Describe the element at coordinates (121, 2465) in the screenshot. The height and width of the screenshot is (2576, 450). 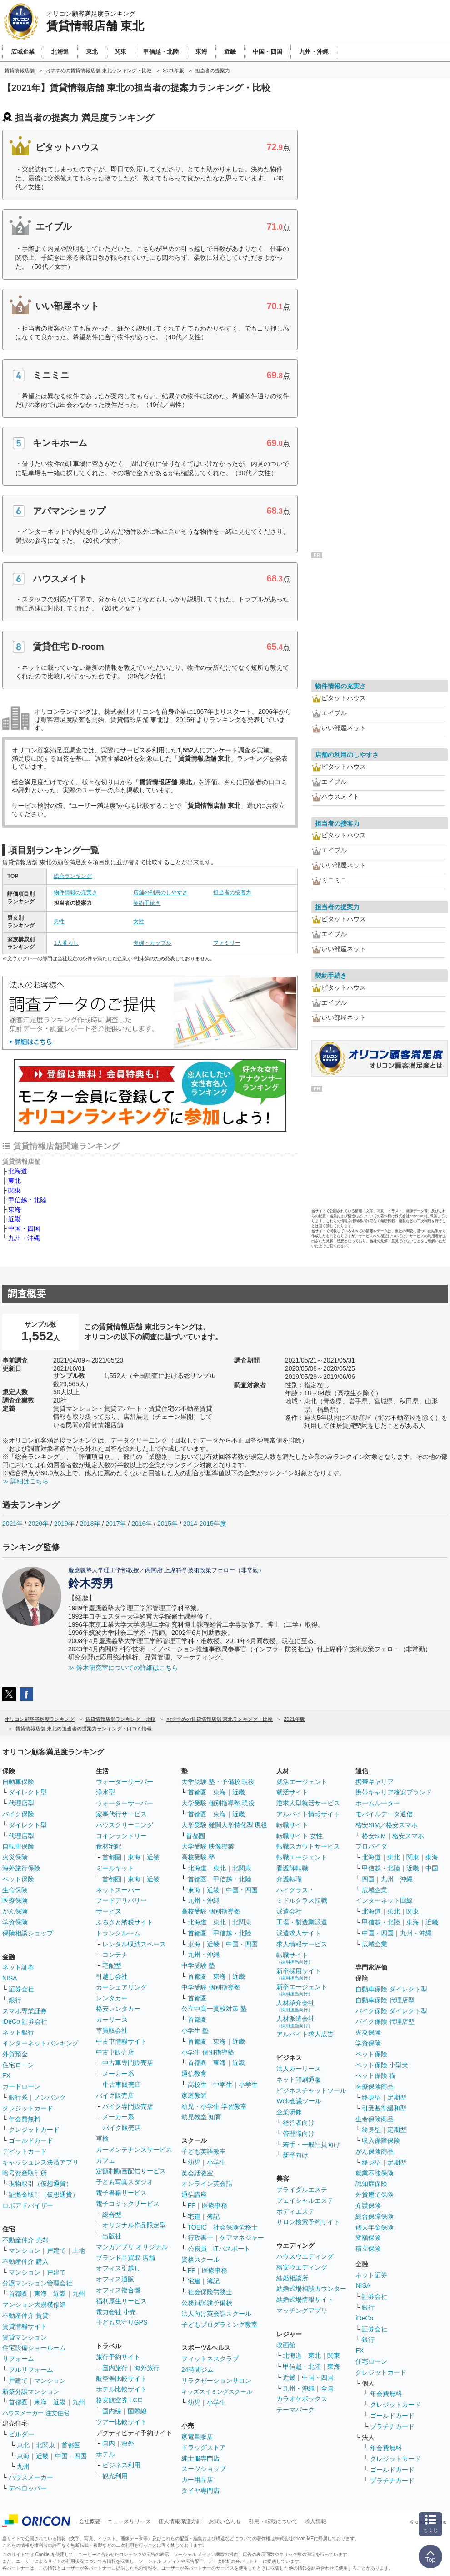
I see `ビジネス利用` at that location.